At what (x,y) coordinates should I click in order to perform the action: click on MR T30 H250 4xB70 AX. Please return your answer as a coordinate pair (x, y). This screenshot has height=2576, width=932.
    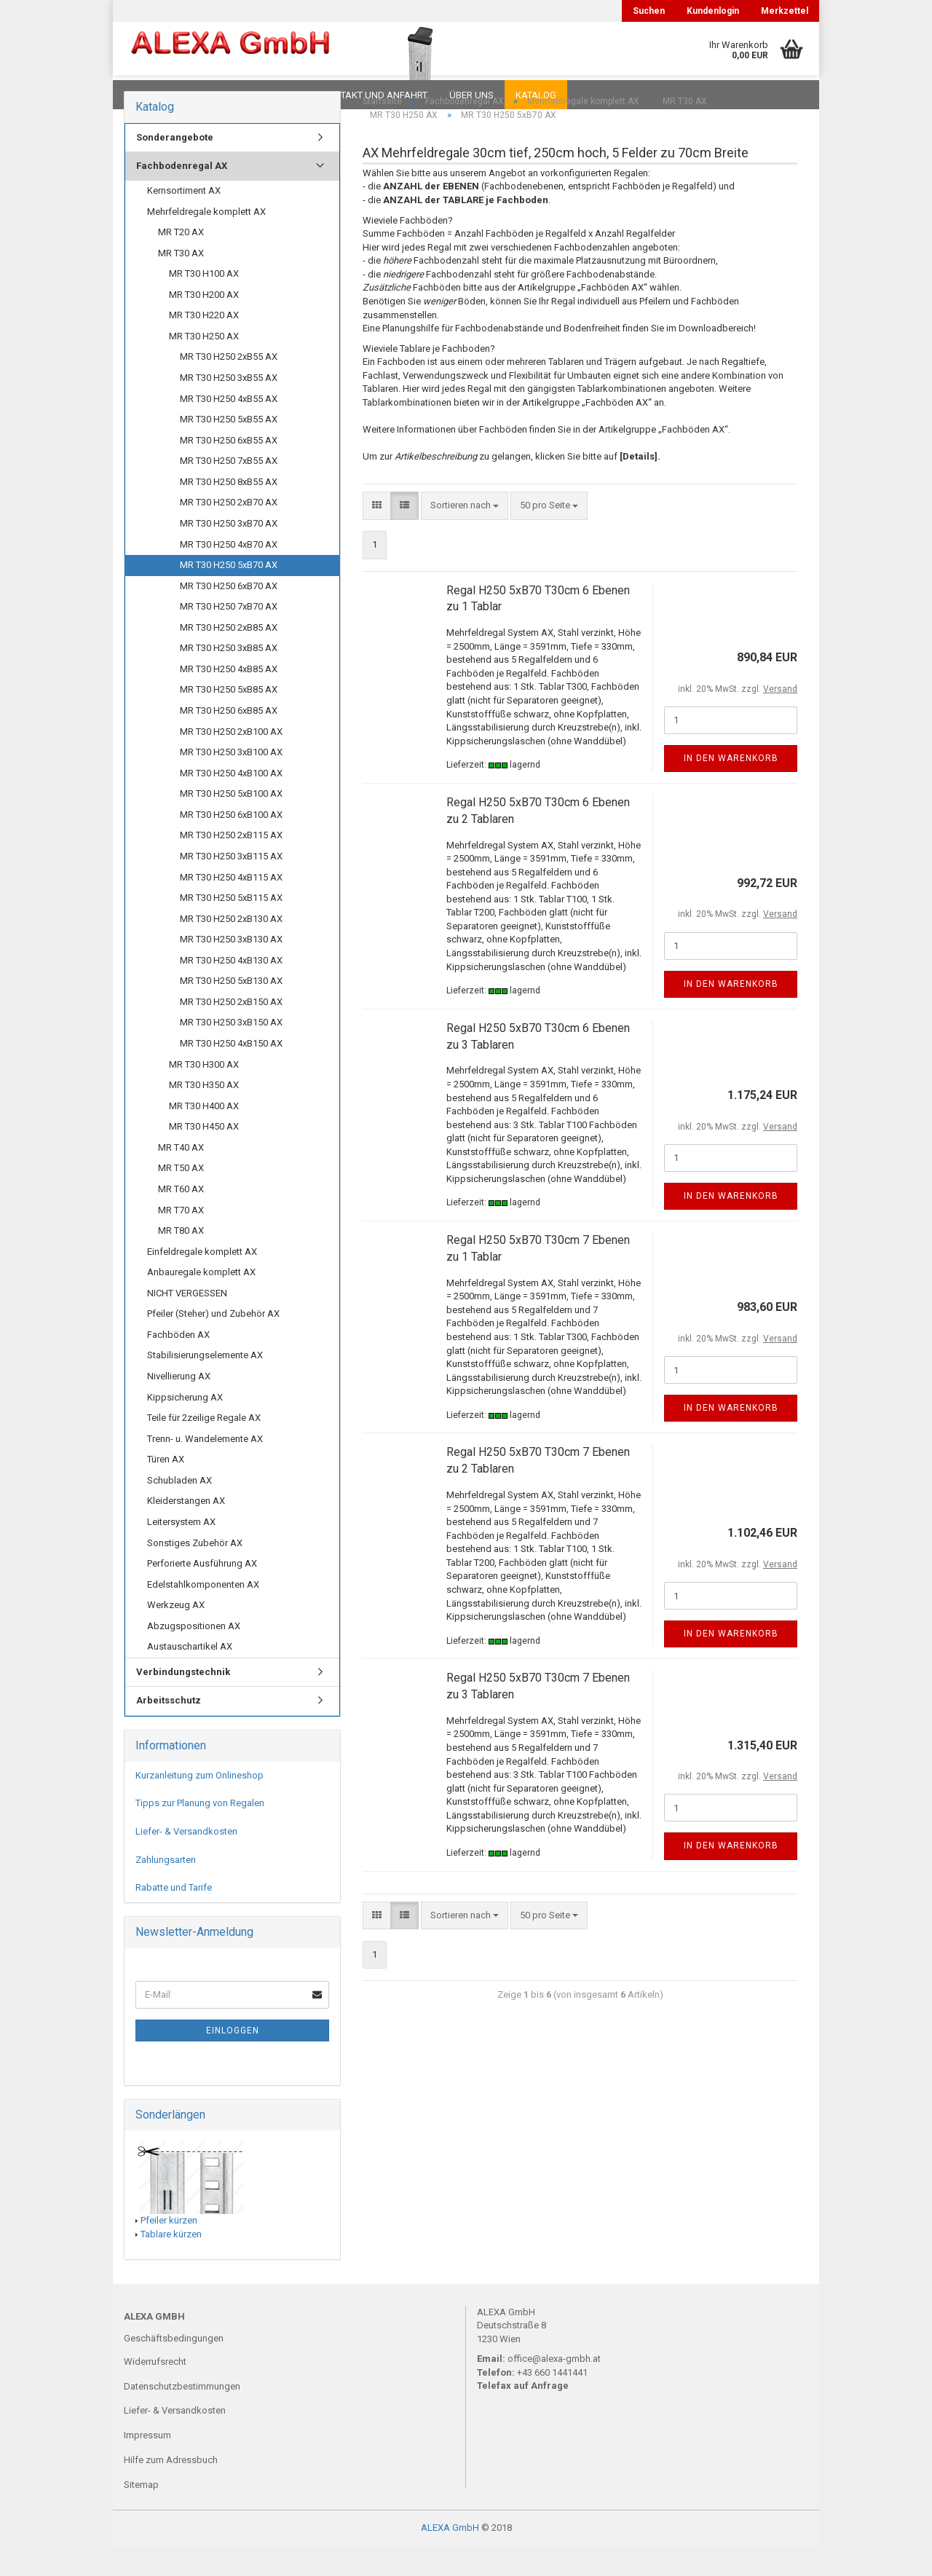
    Looking at the image, I should click on (228, 573).